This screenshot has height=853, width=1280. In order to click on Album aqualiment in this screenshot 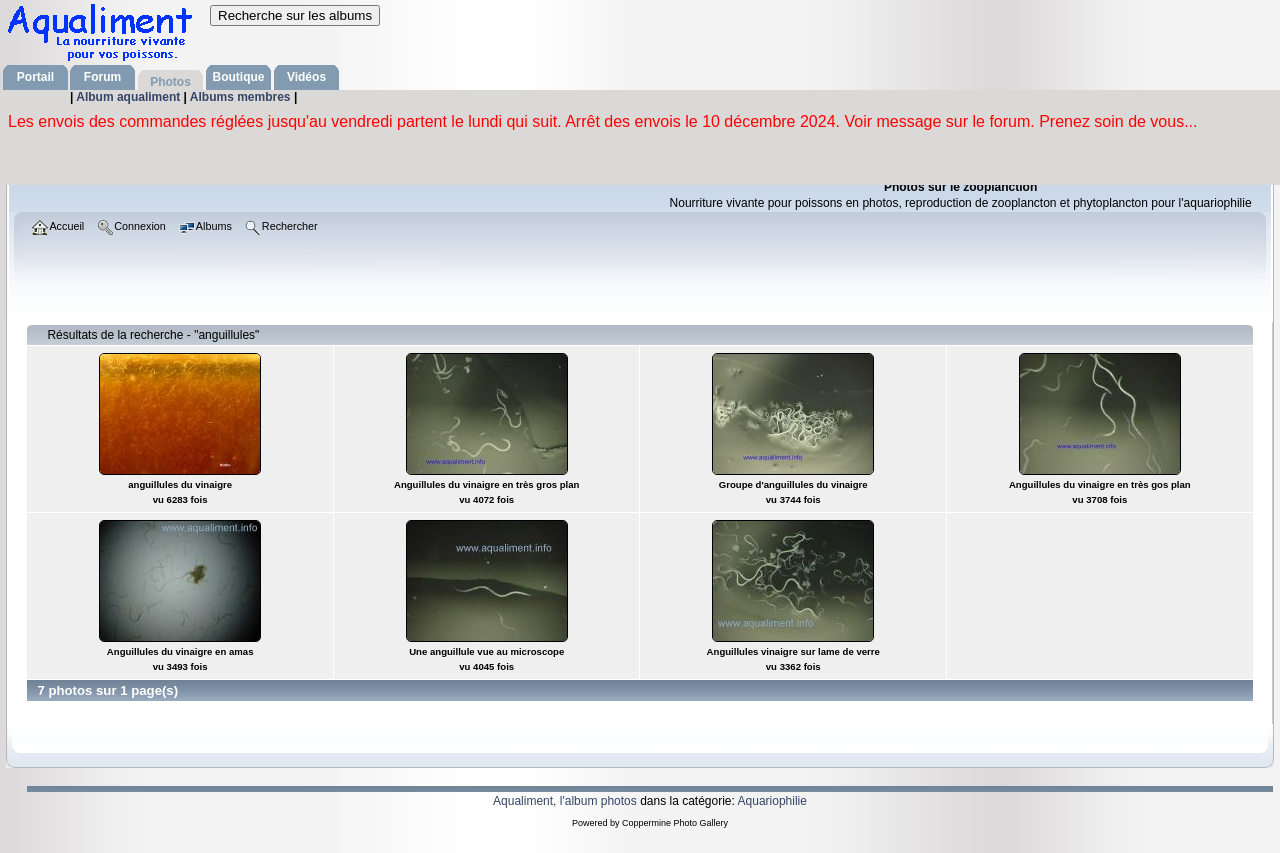, I will do `click(129, 97)`.